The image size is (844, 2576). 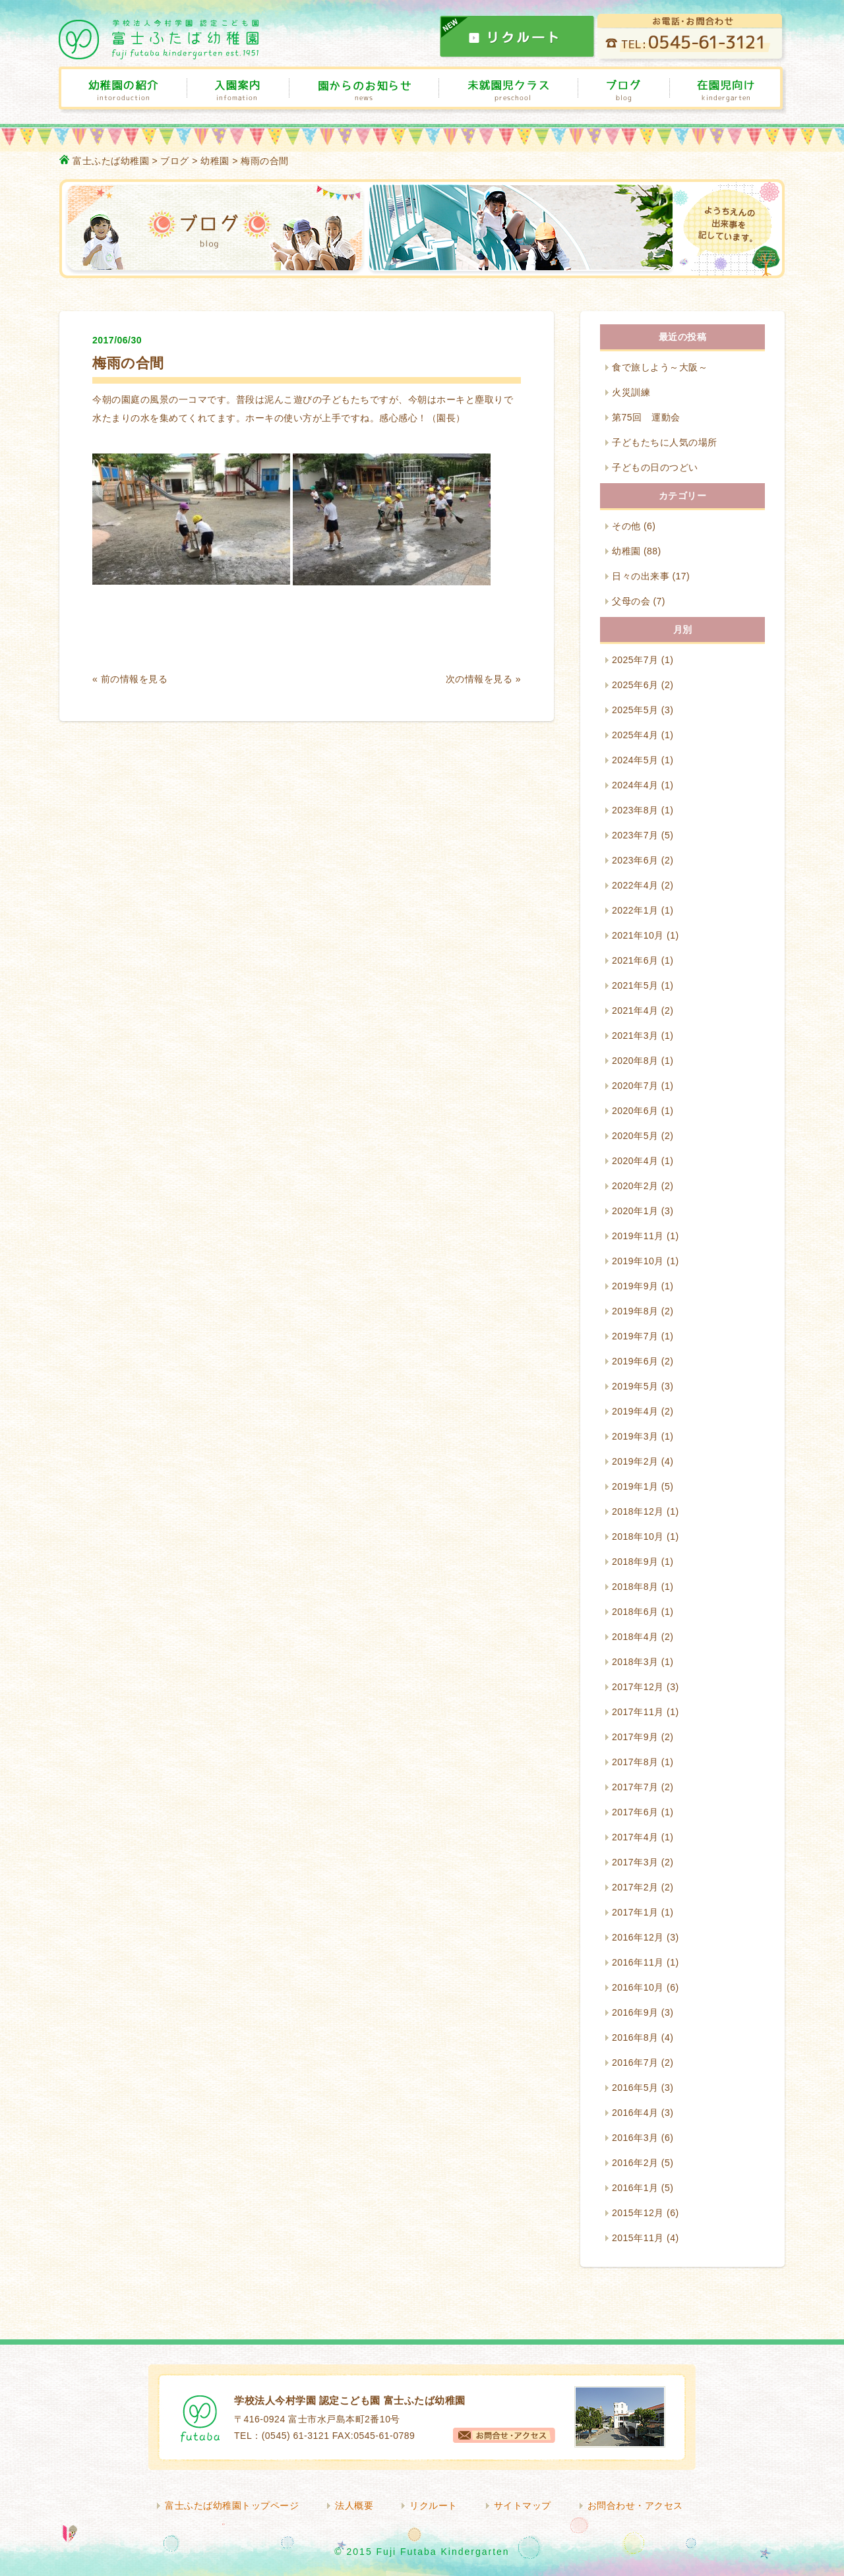 I want to click on 2015年12月, so click(x=638, y=2213).